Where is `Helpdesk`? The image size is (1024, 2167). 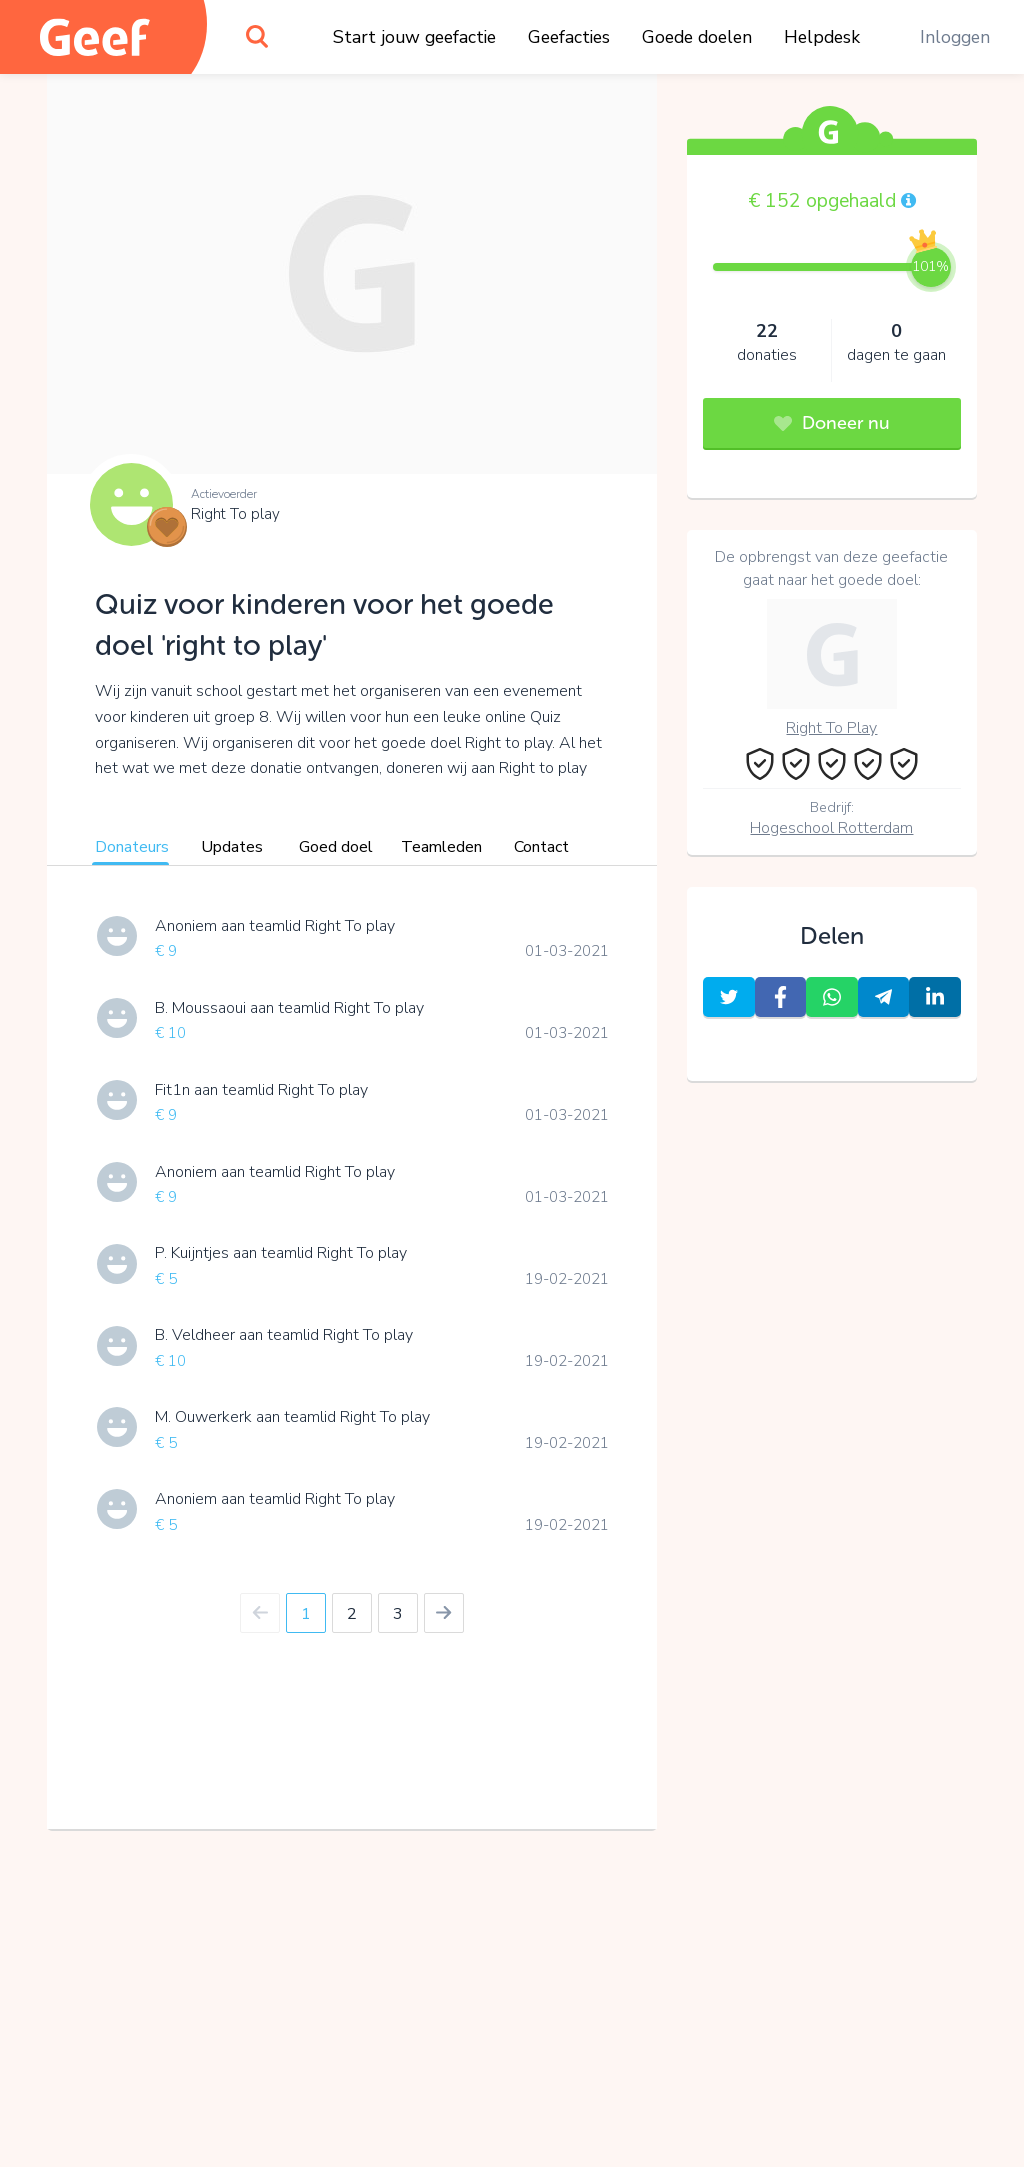 Helpdesk is located at coordinates (822, 37).